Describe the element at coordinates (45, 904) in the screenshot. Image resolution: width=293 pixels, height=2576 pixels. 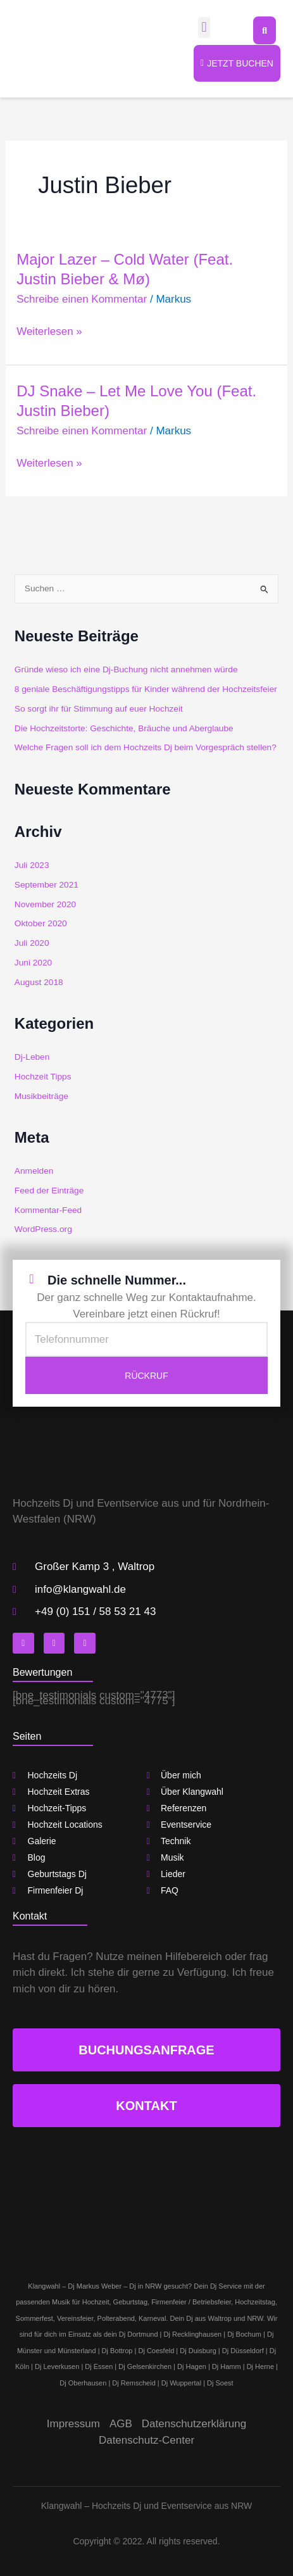
I see `November 2020` at that location.